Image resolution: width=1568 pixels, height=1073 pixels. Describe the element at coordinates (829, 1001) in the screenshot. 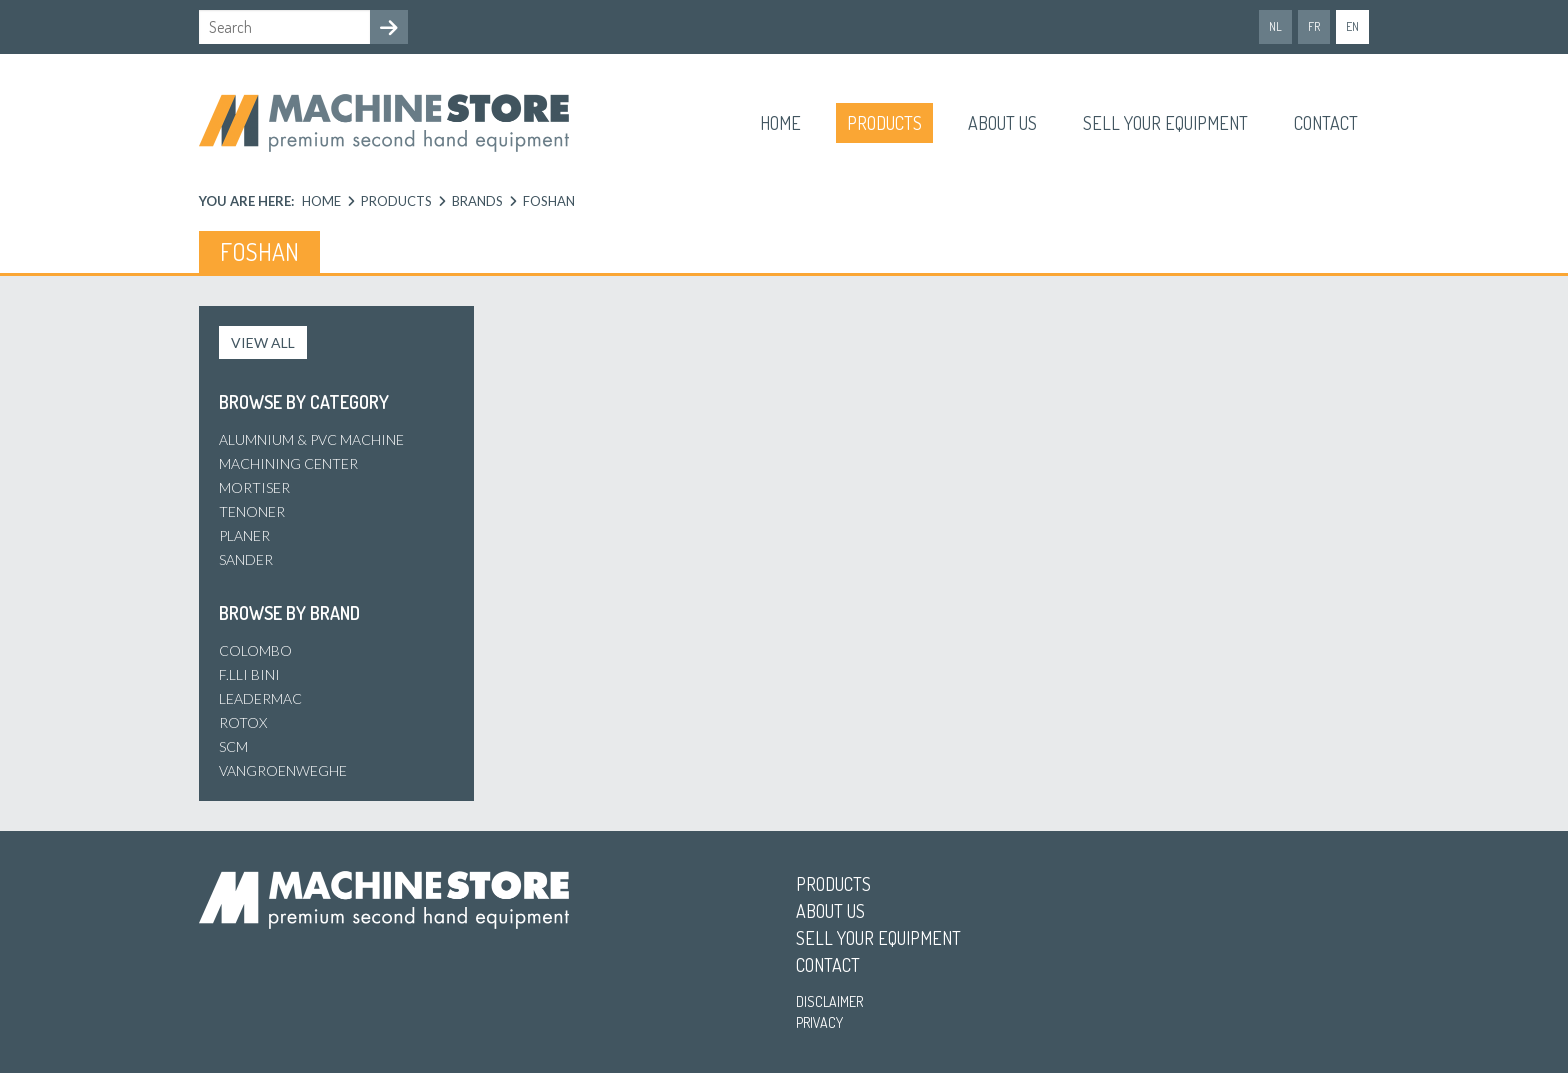

I see `Disclaimer` at that location.